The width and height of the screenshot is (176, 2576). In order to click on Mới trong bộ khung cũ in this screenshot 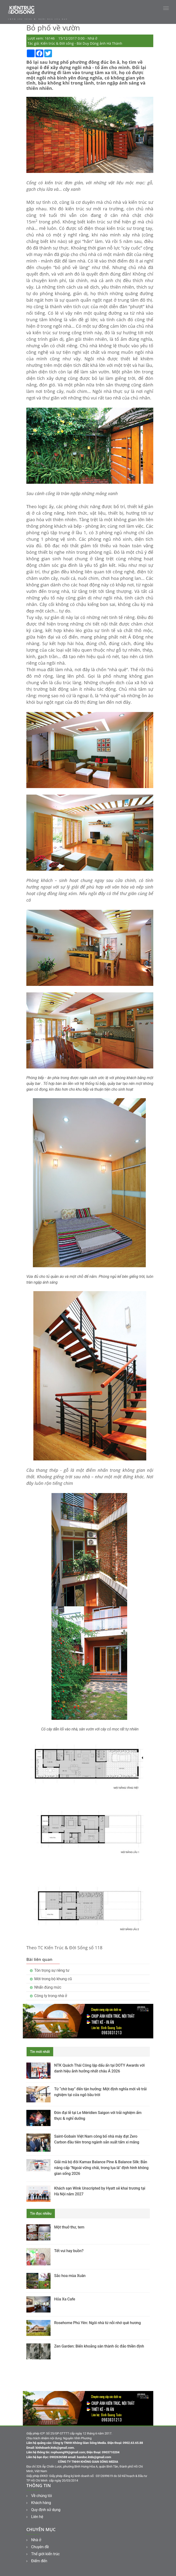, I will do `click(53, 1979)`.